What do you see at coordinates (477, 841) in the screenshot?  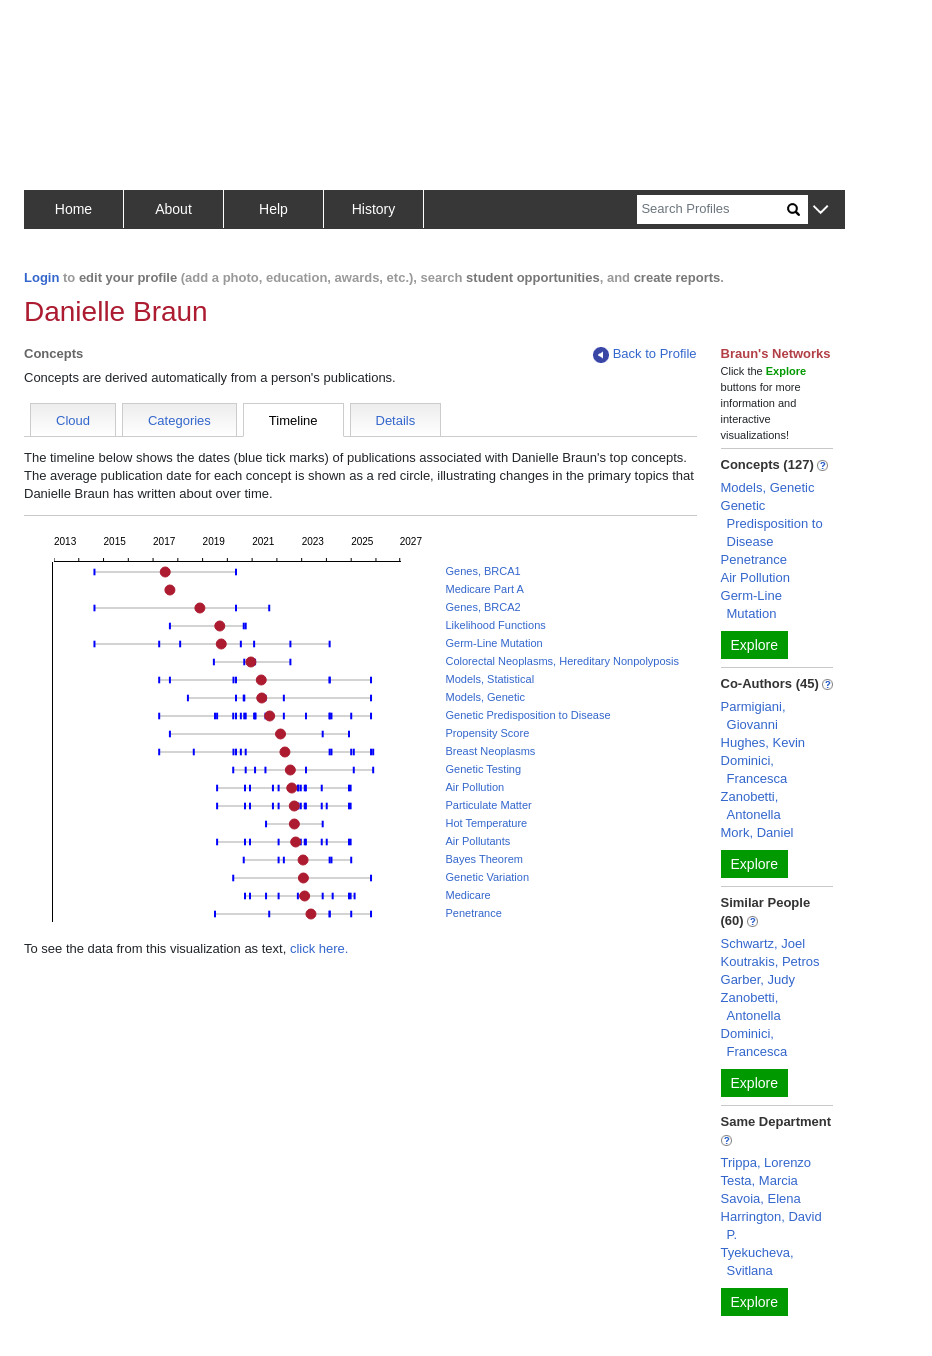 I see `Air Pollutants` at bounding box center [477, 841].